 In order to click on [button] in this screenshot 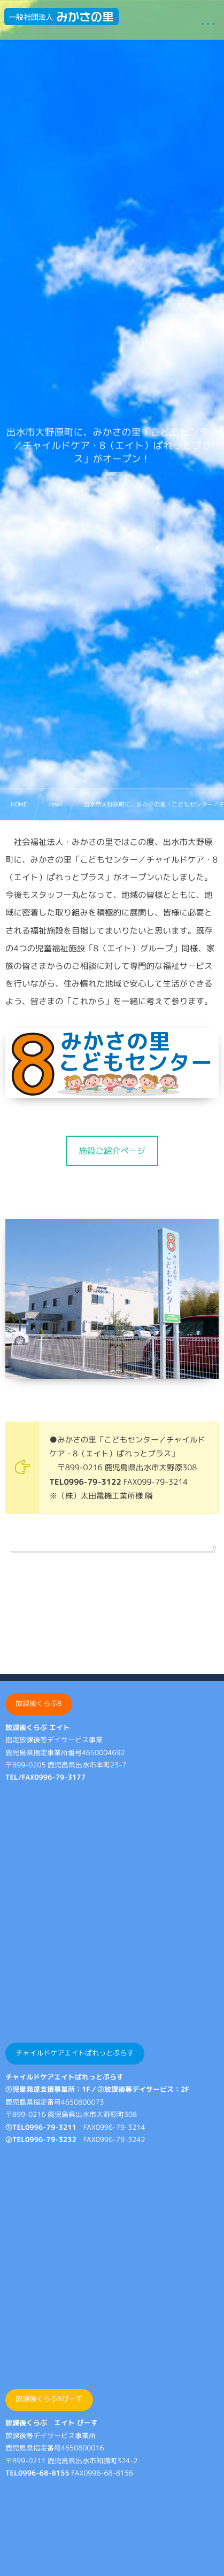, I will do `click(112, 1151)`.